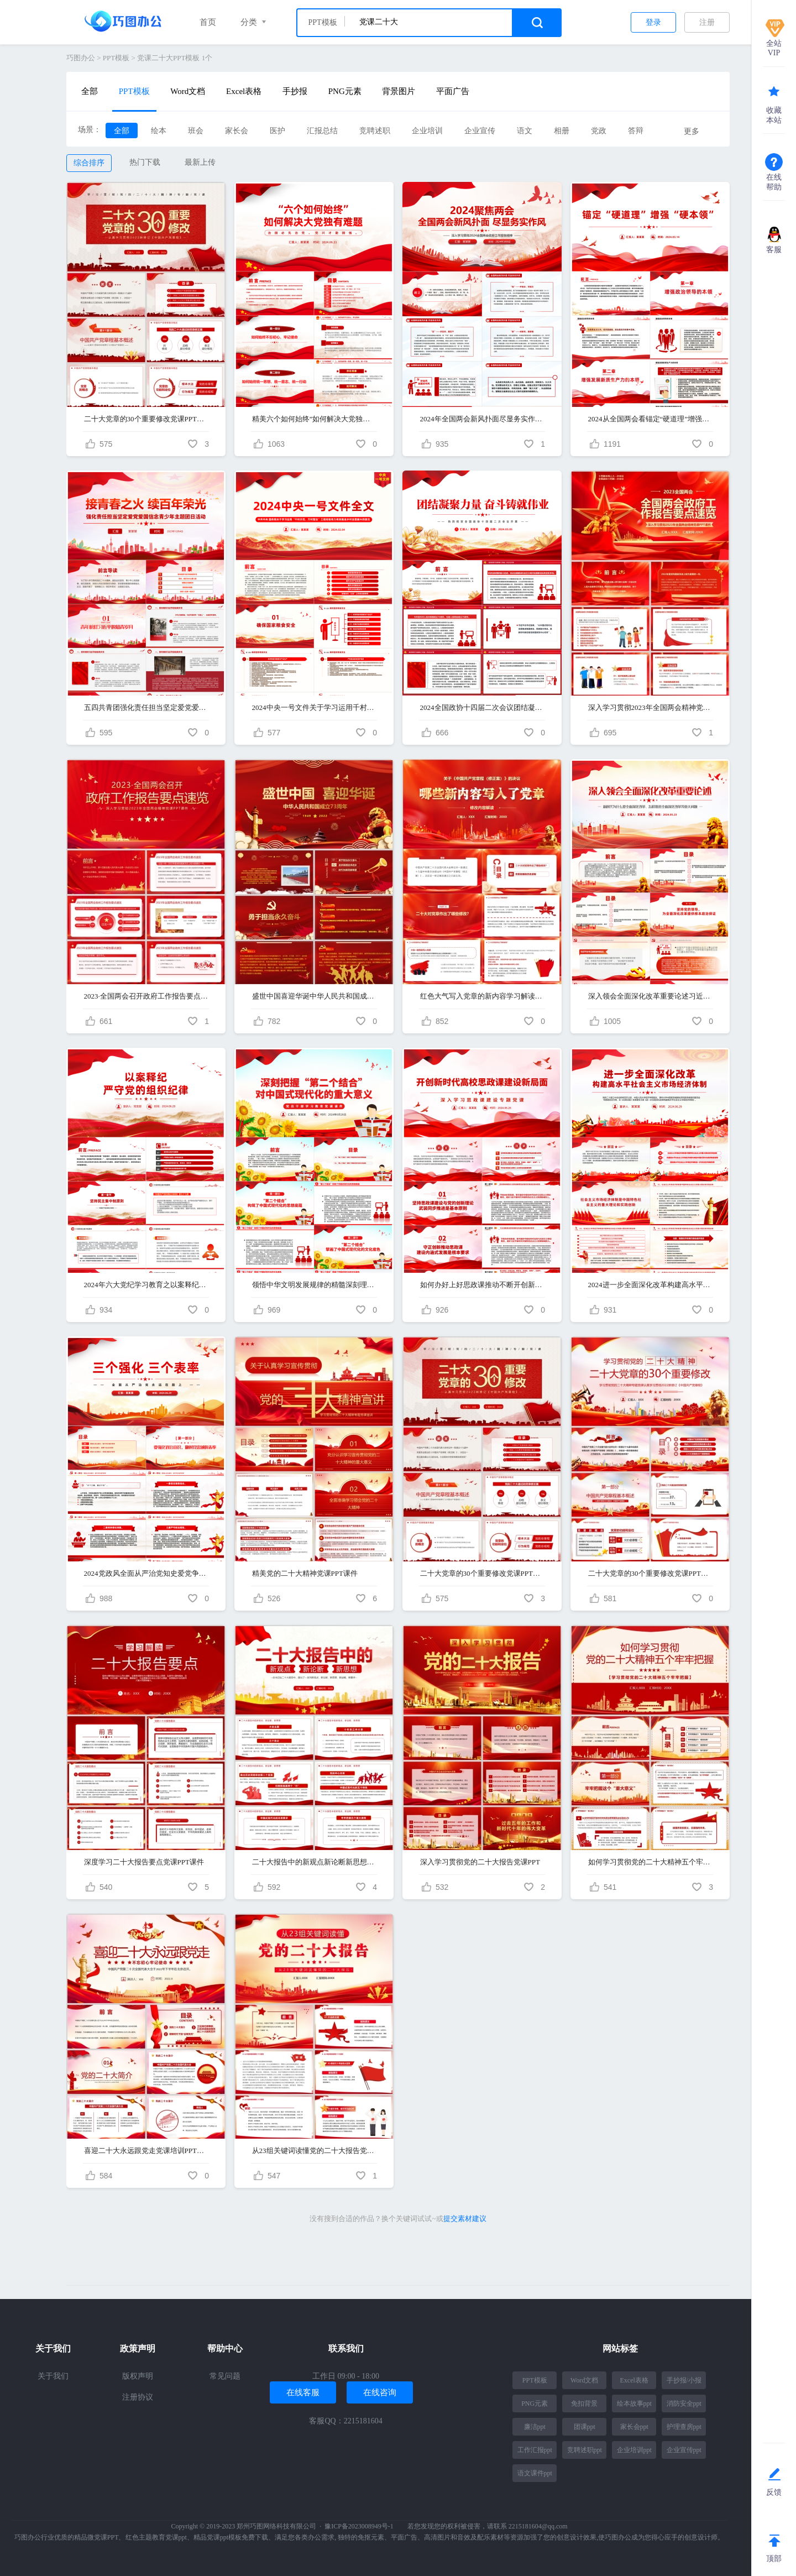 The image size is (796, 2576). Describe the element at coordinates (137, 2397) in the screenshot. I see `注册协议` at that location.